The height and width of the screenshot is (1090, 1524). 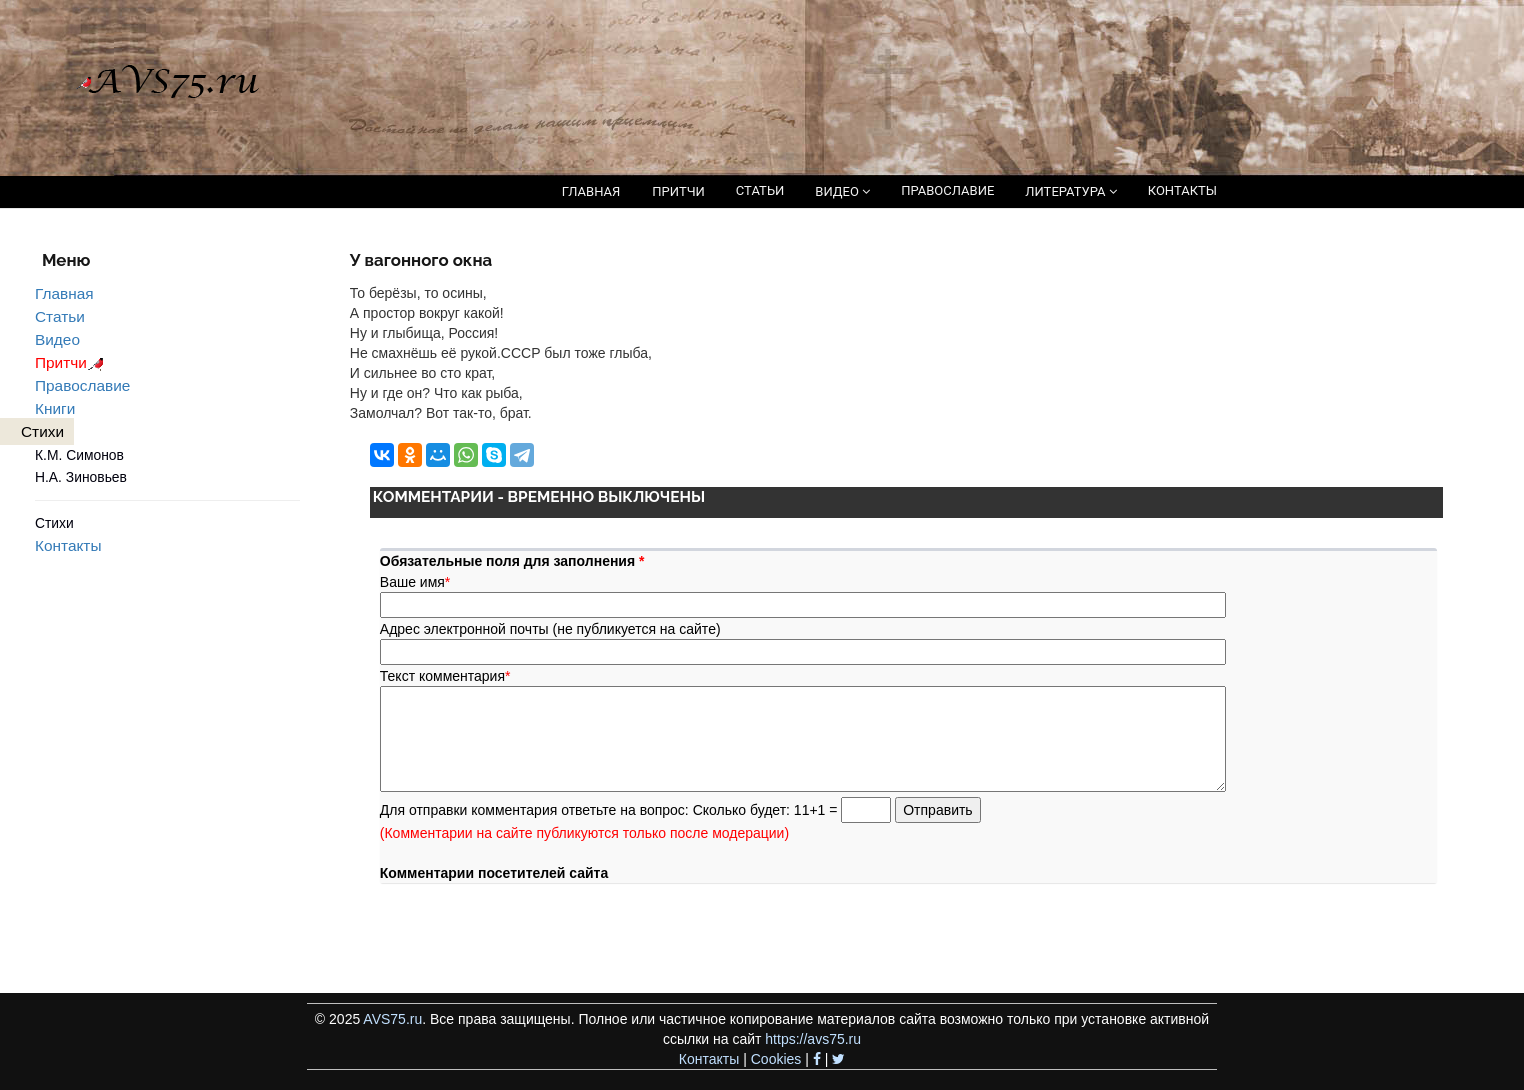 What do you see at coordinates (82, 385) in the screenshot?
I see `Православие` at bounding box center [82, 385].